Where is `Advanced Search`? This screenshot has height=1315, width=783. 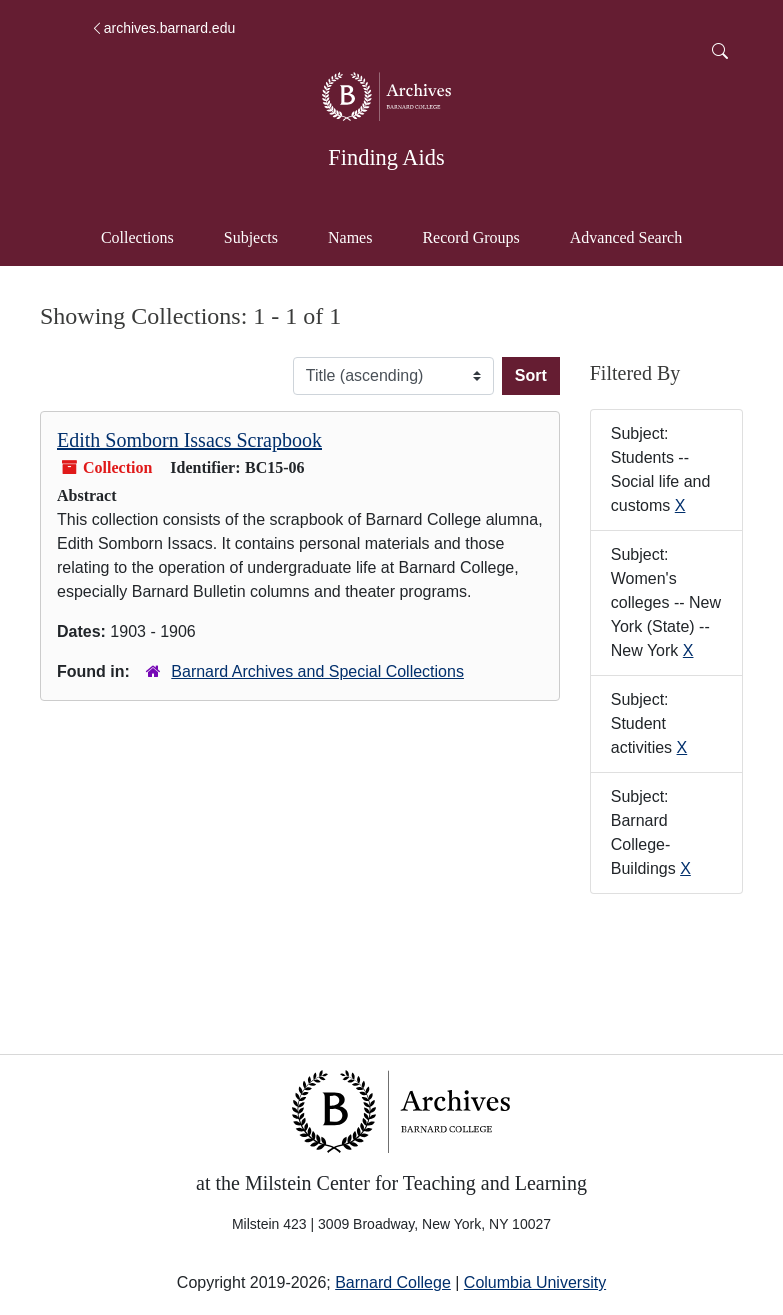 Advanced Search is located at coordinates (635, 235).